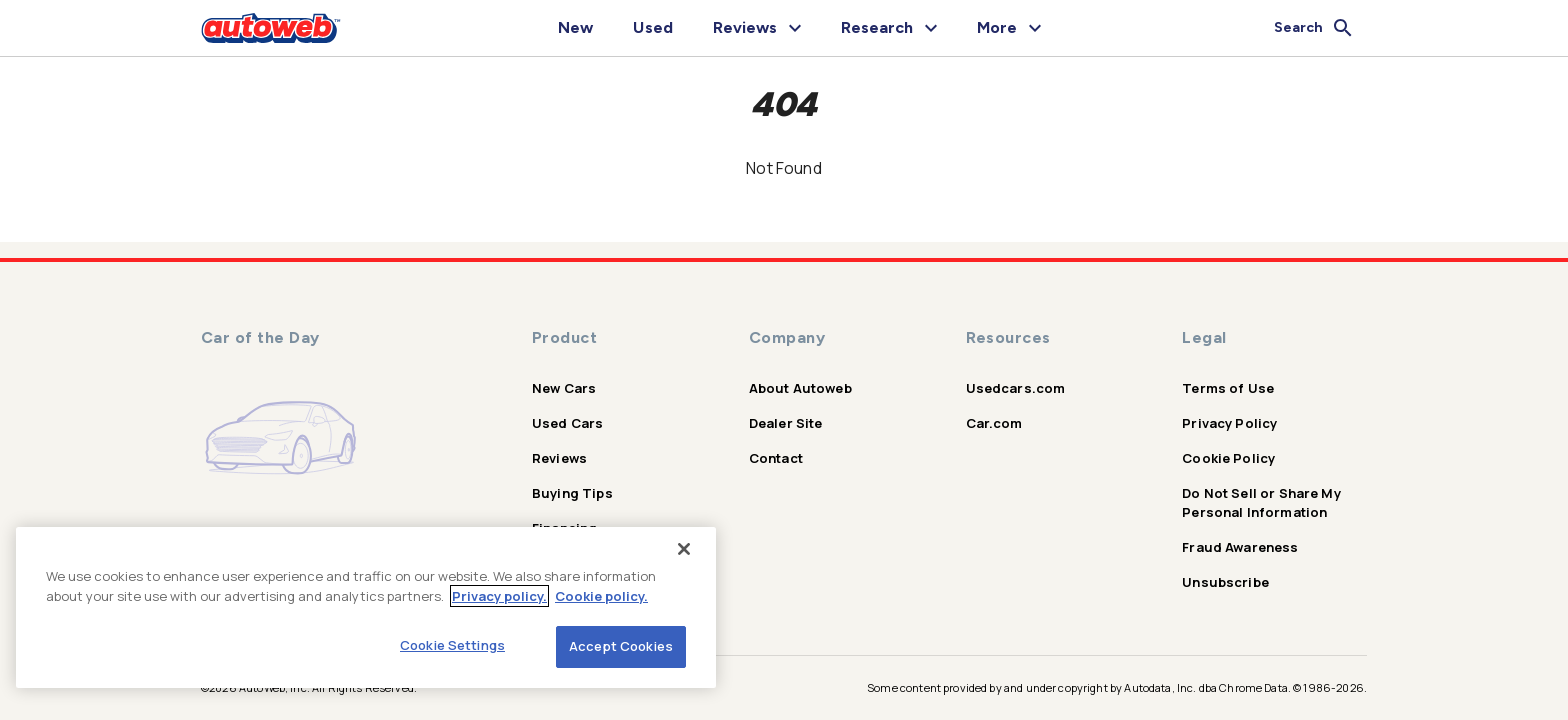 This screenshot has width=1568, height=720. I want to click on About Autoweb, so click(800, 388).